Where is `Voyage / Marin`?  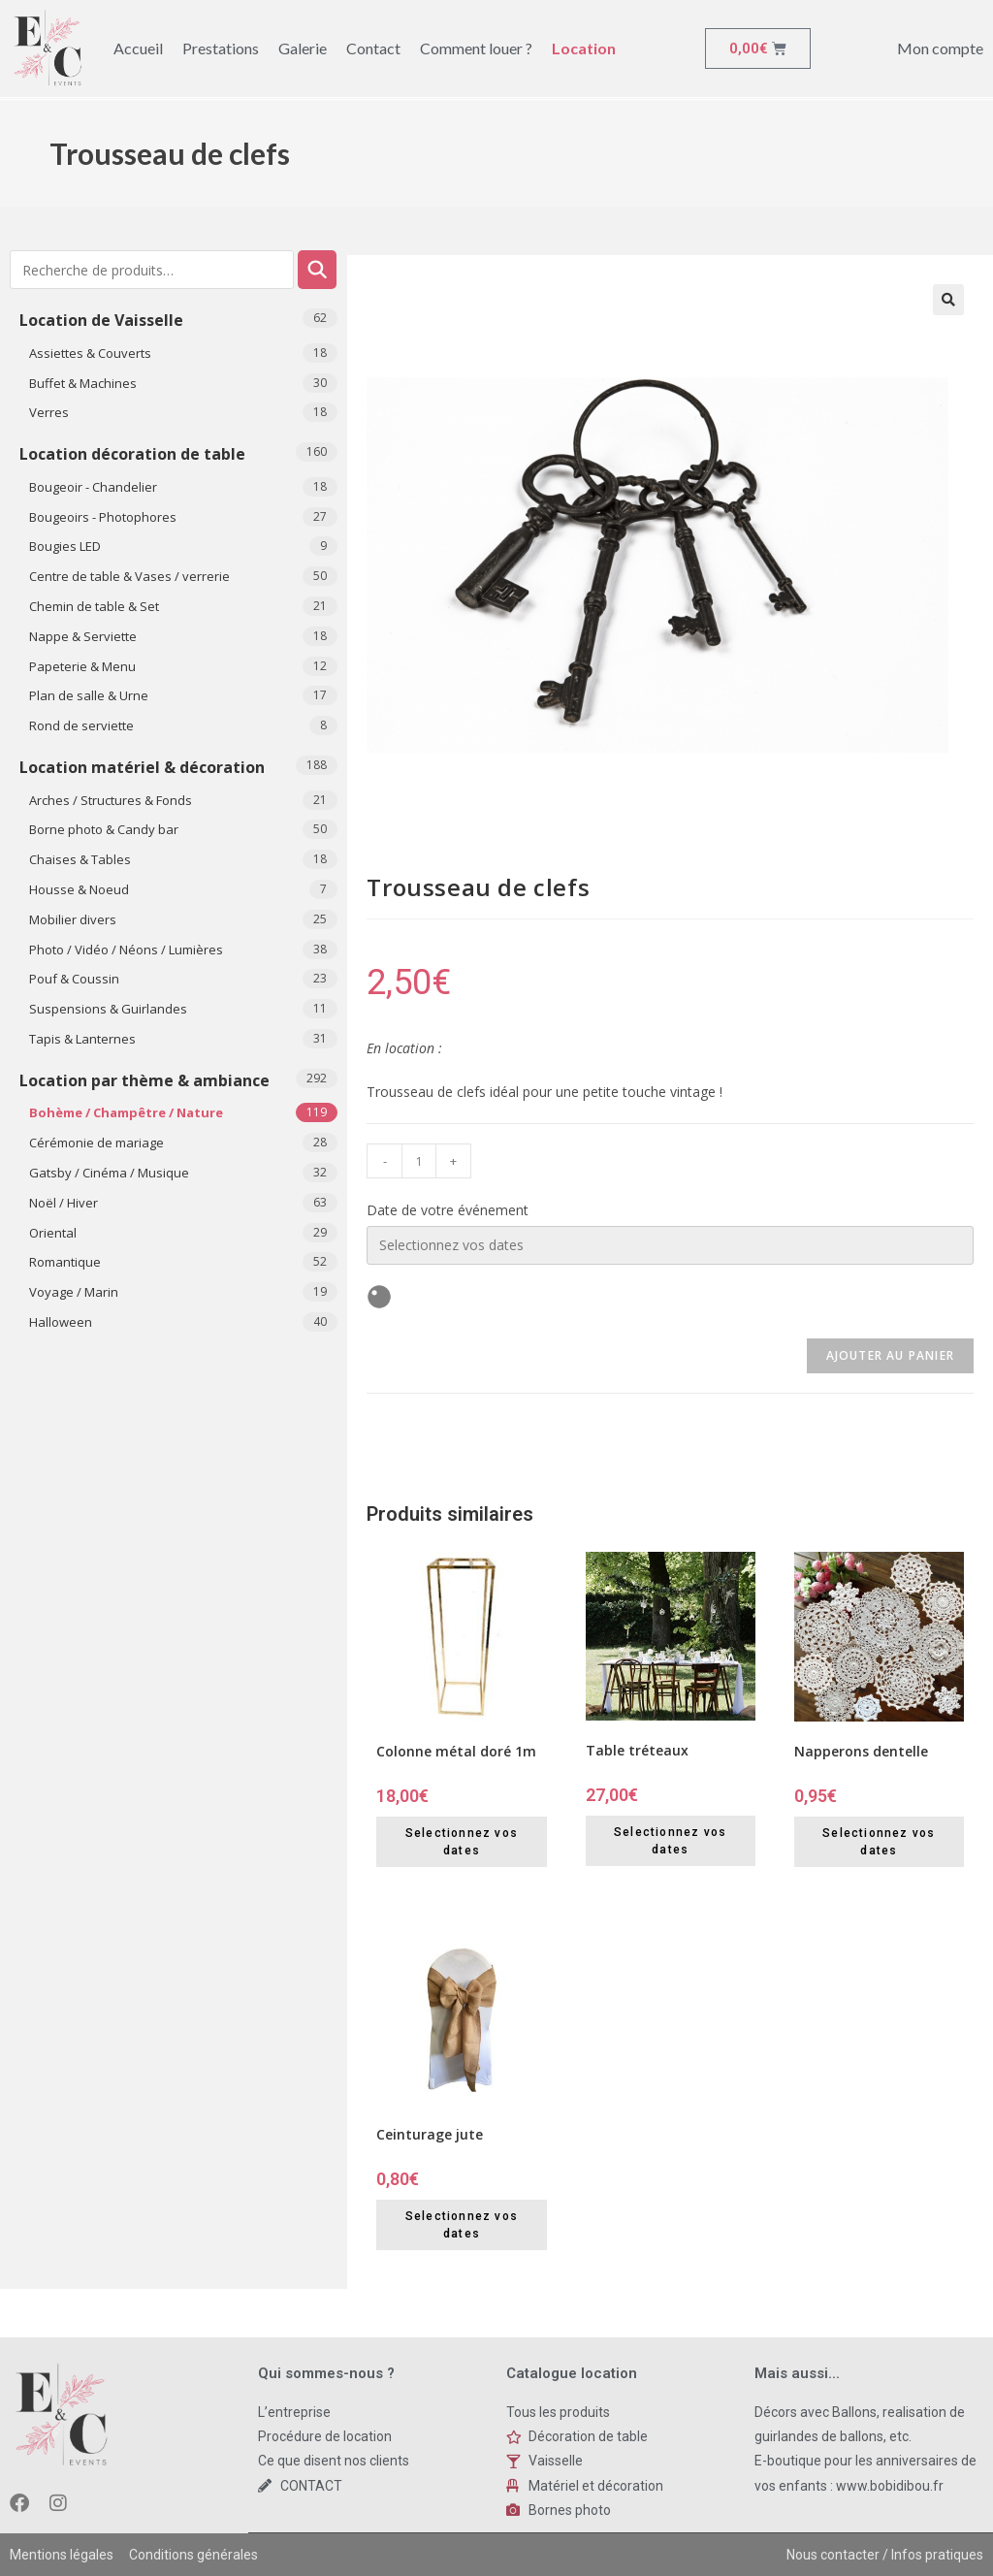 Voyage / Marin is located at coordinates (73, 1292).